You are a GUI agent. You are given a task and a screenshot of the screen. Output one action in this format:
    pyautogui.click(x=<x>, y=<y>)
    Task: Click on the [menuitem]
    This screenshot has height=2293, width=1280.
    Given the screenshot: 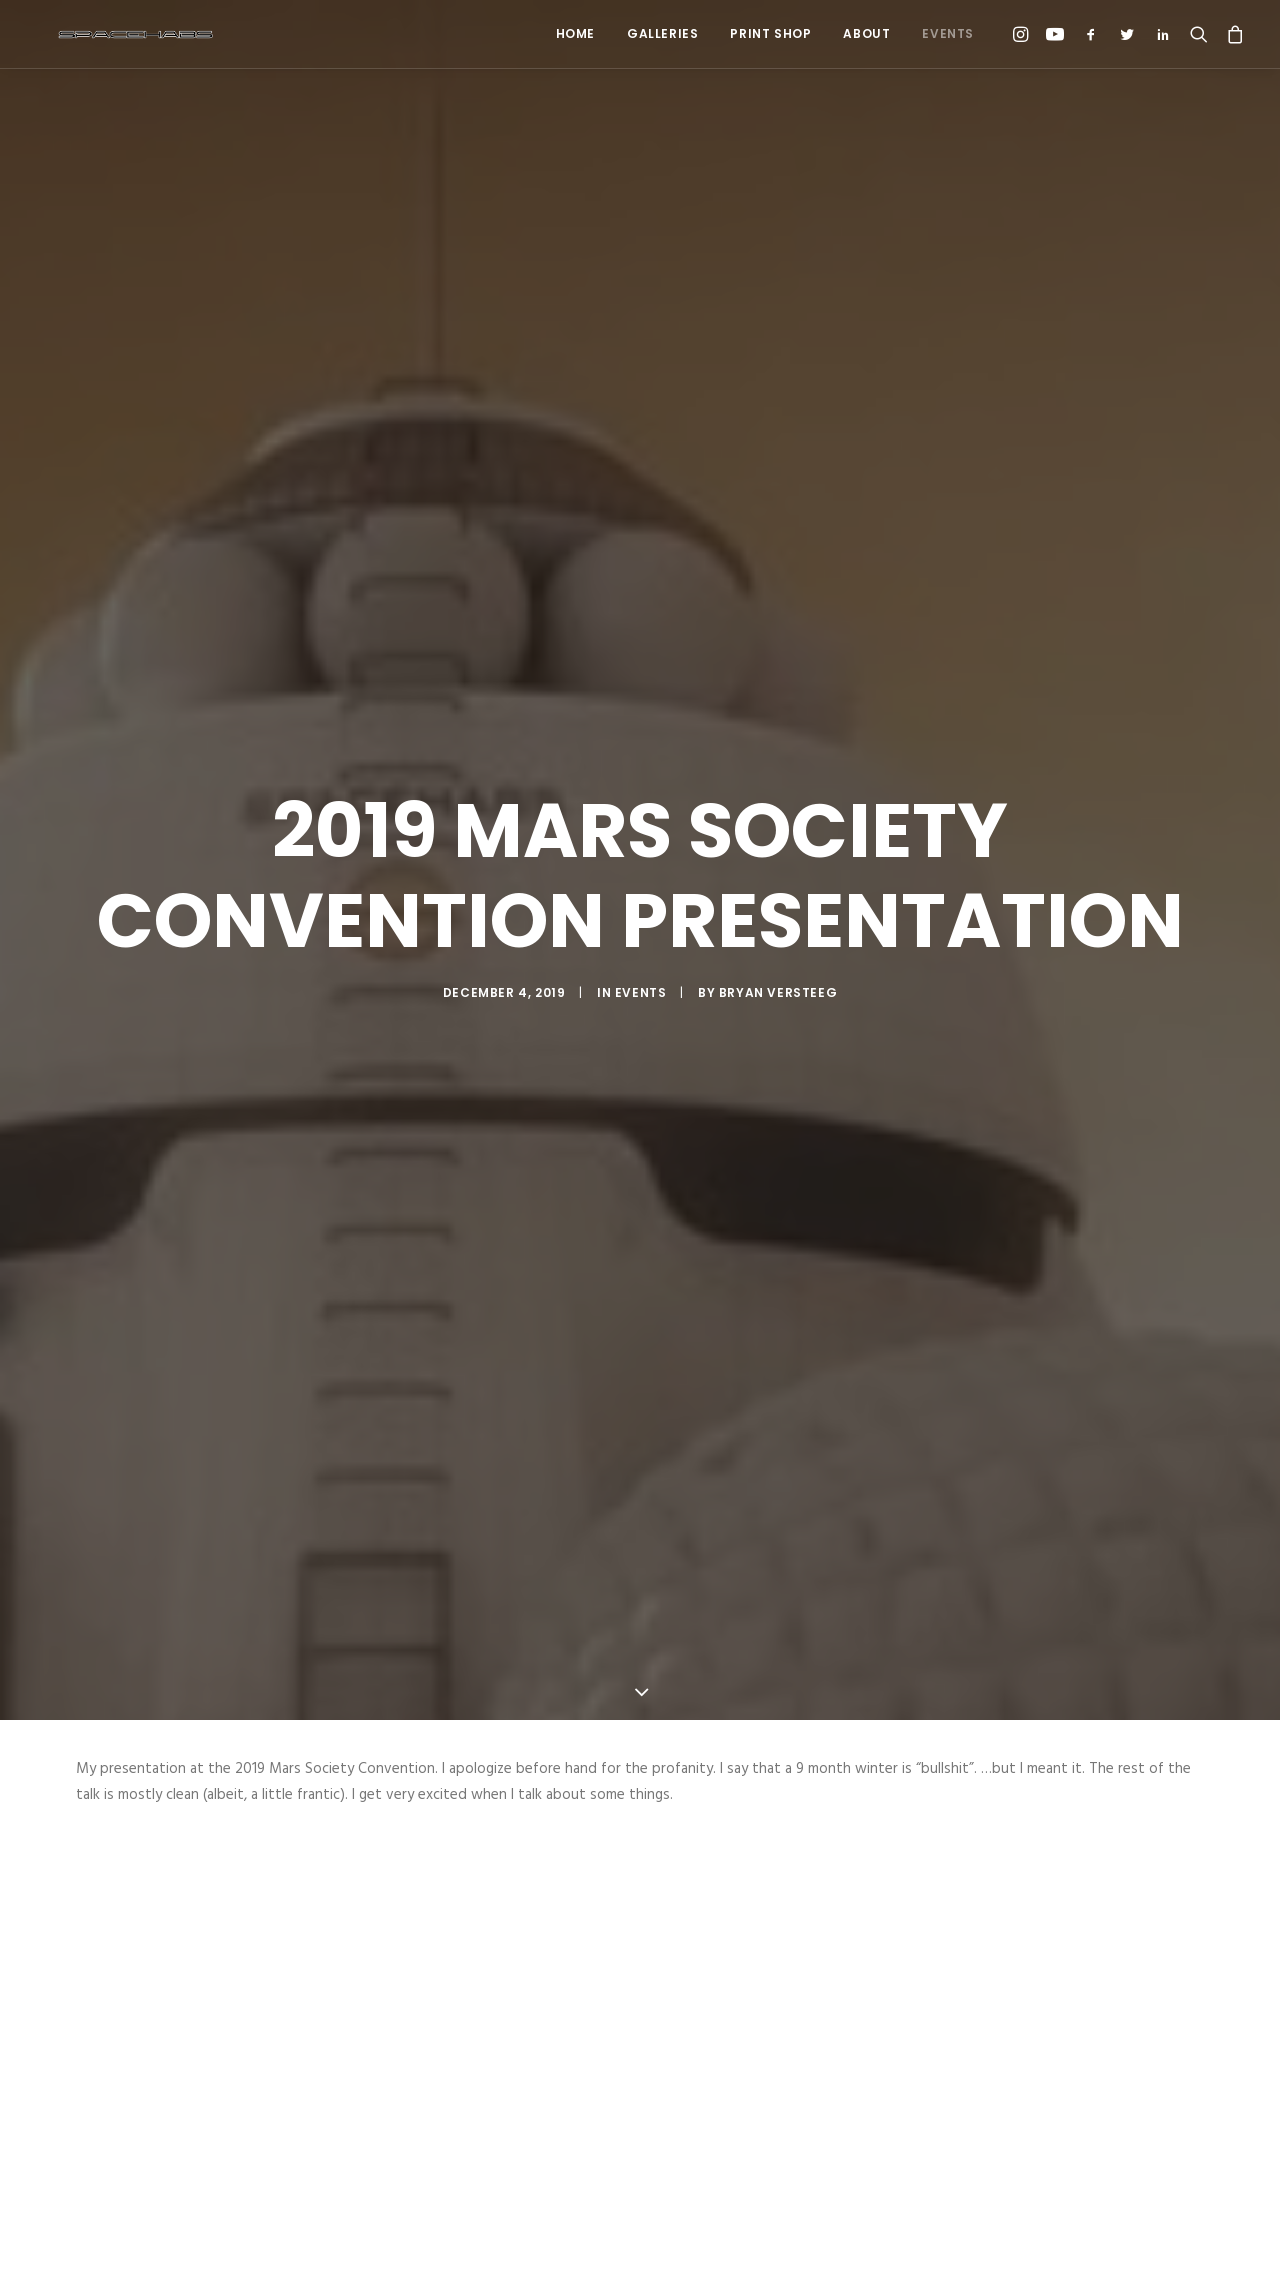 What is the action you would take?
    pyautogui.click(x=575, y=34)
    